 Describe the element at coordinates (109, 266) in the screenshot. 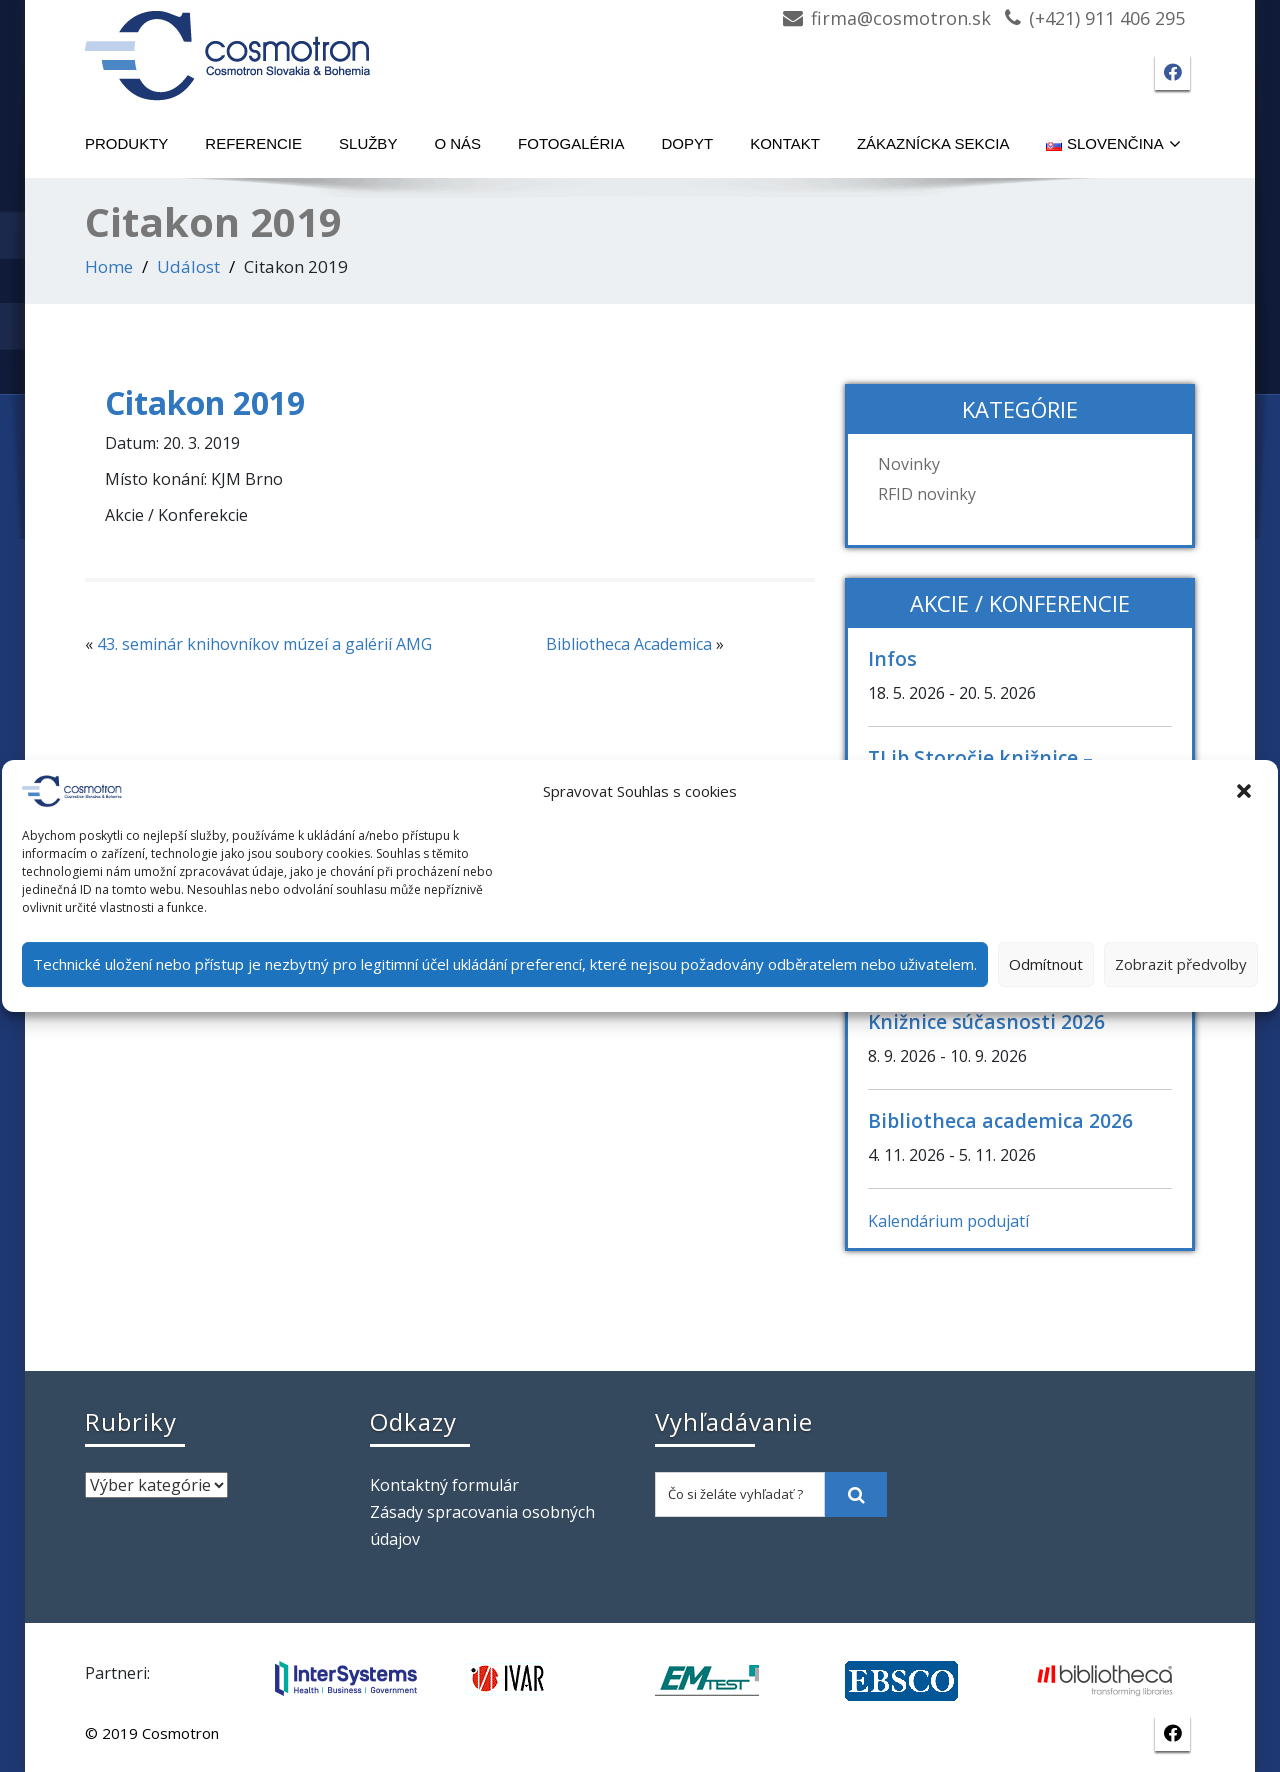

I see `Home` at that location.